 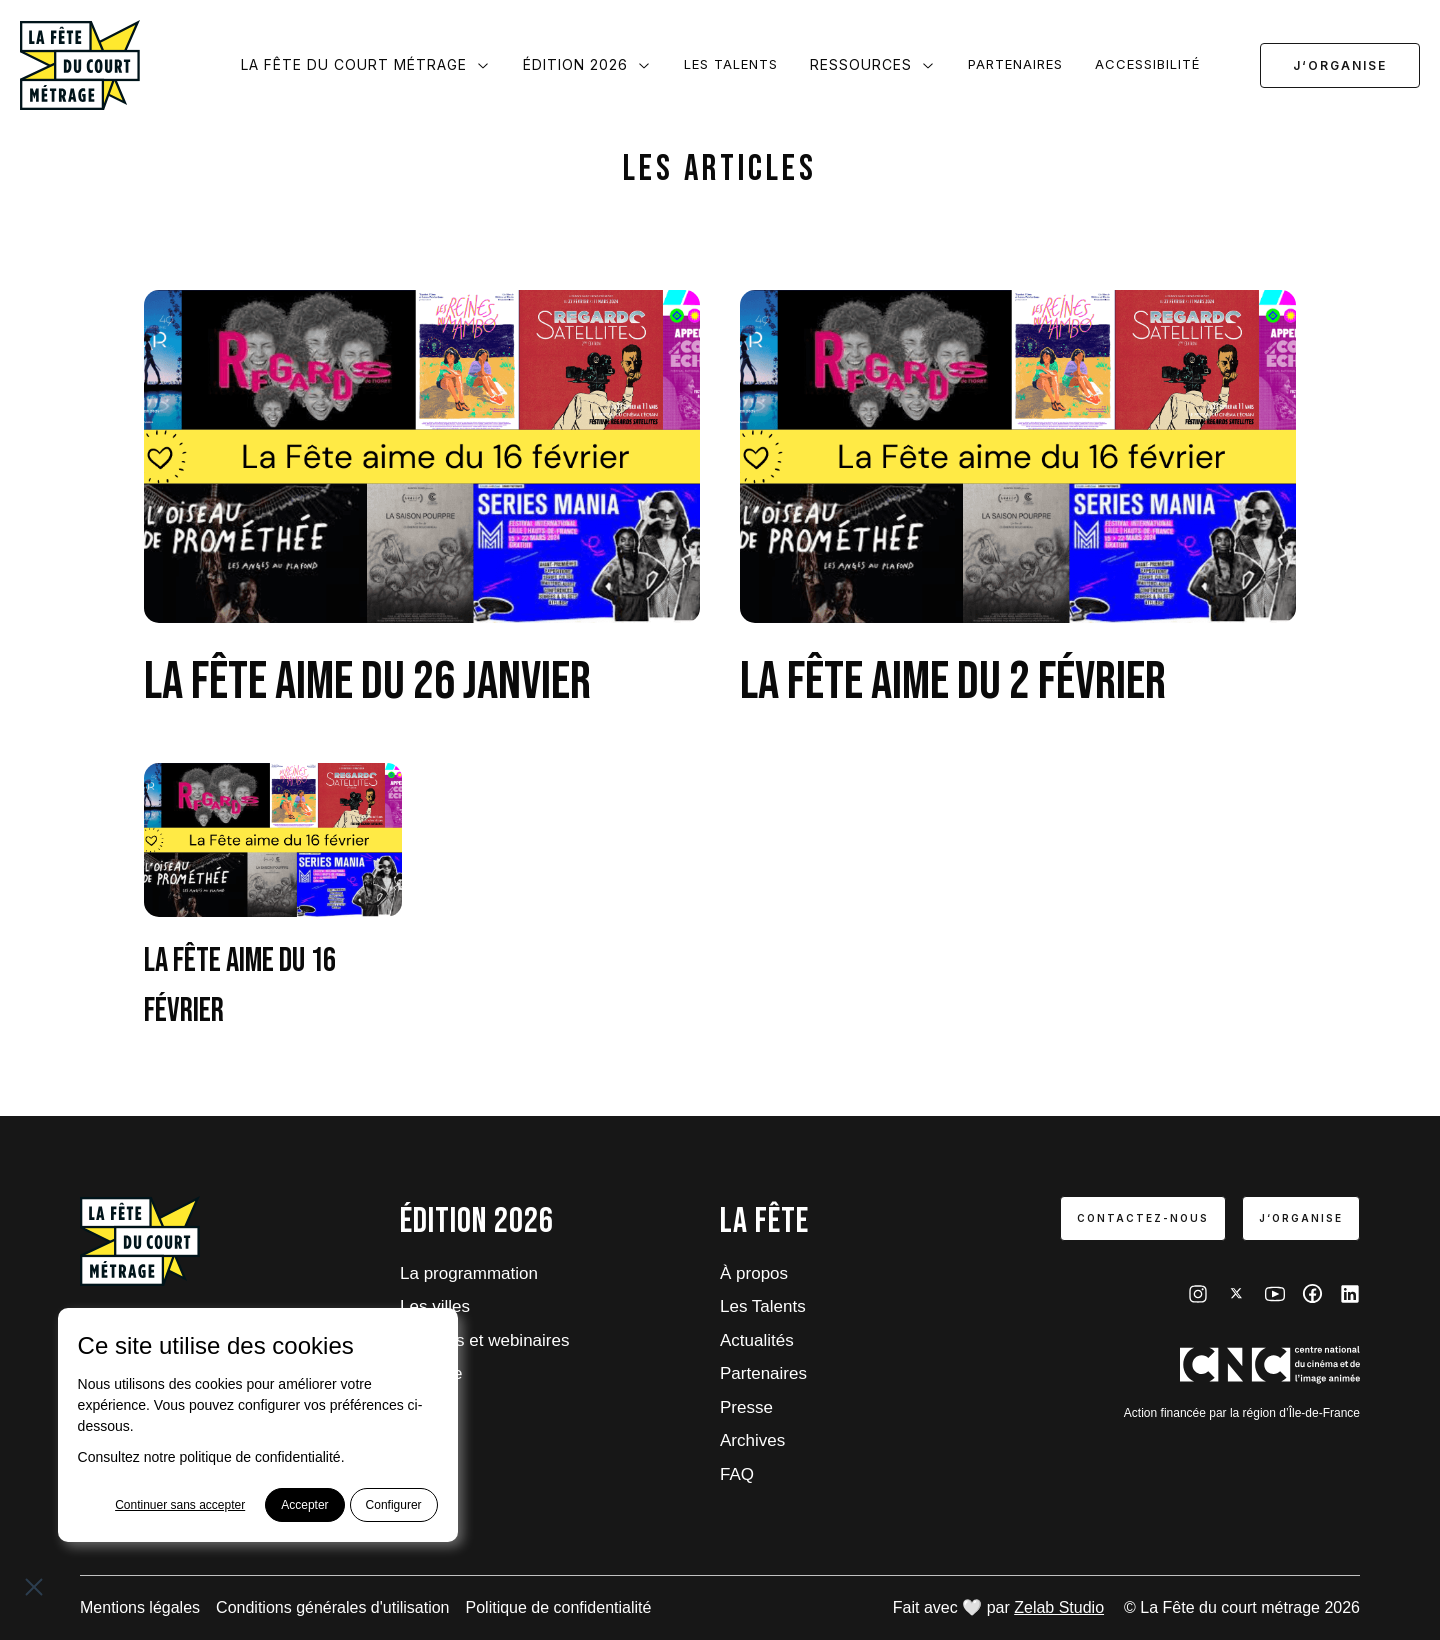 I want to click on Presse, so click(x=746, y=1407).